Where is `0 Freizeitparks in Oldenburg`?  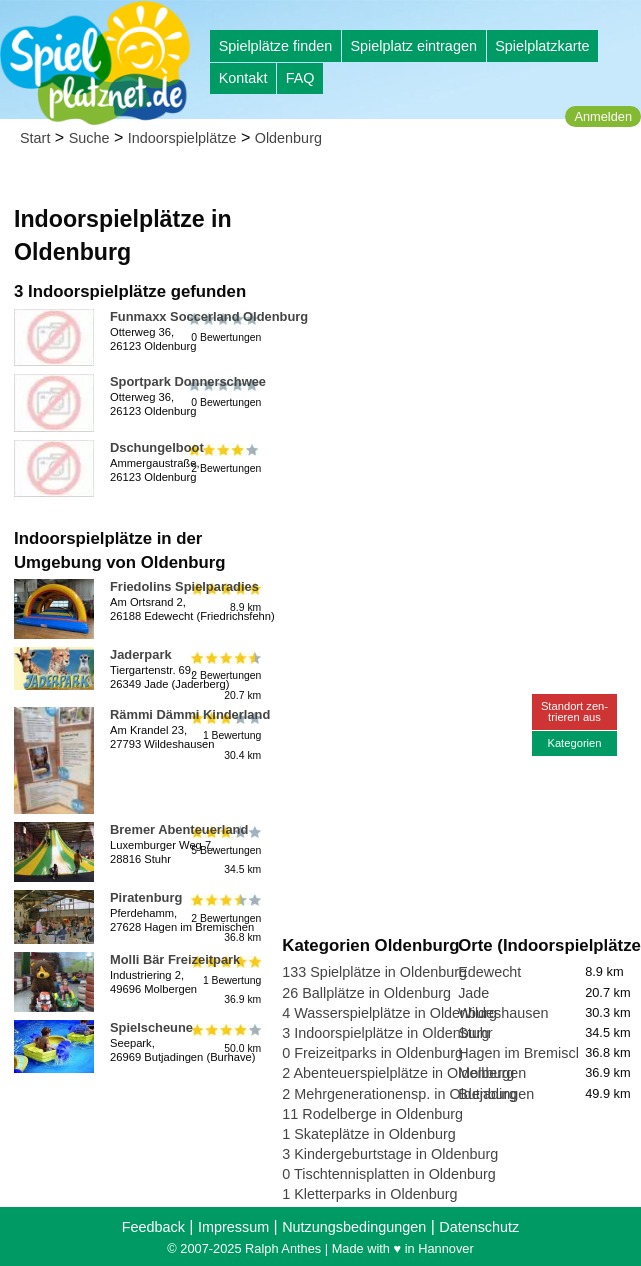
0 Freizeitparks in Oldenburg is located at coordinates (372, 1053).